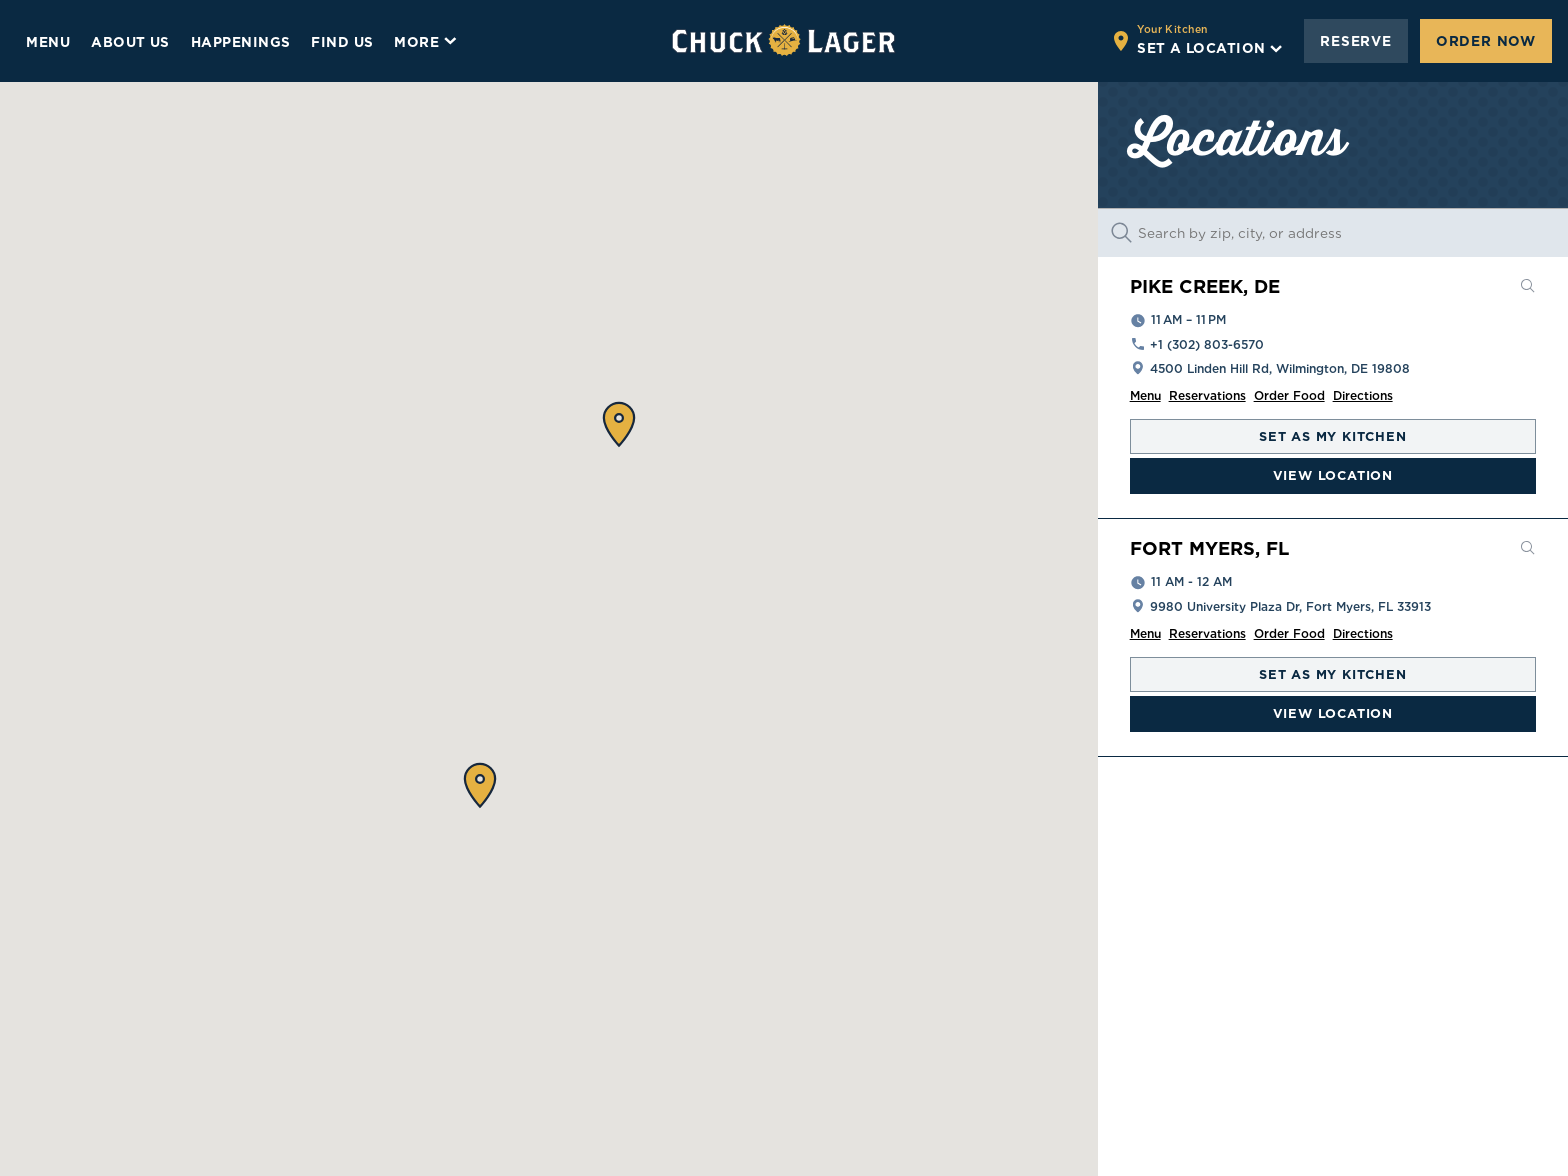 Image resolution: width=1568 pixels, height=1176 pixels. What do you see at coordinates (1486, 41) in the screenshot?
I see `Order Now` at bounding box center [1486, 41].